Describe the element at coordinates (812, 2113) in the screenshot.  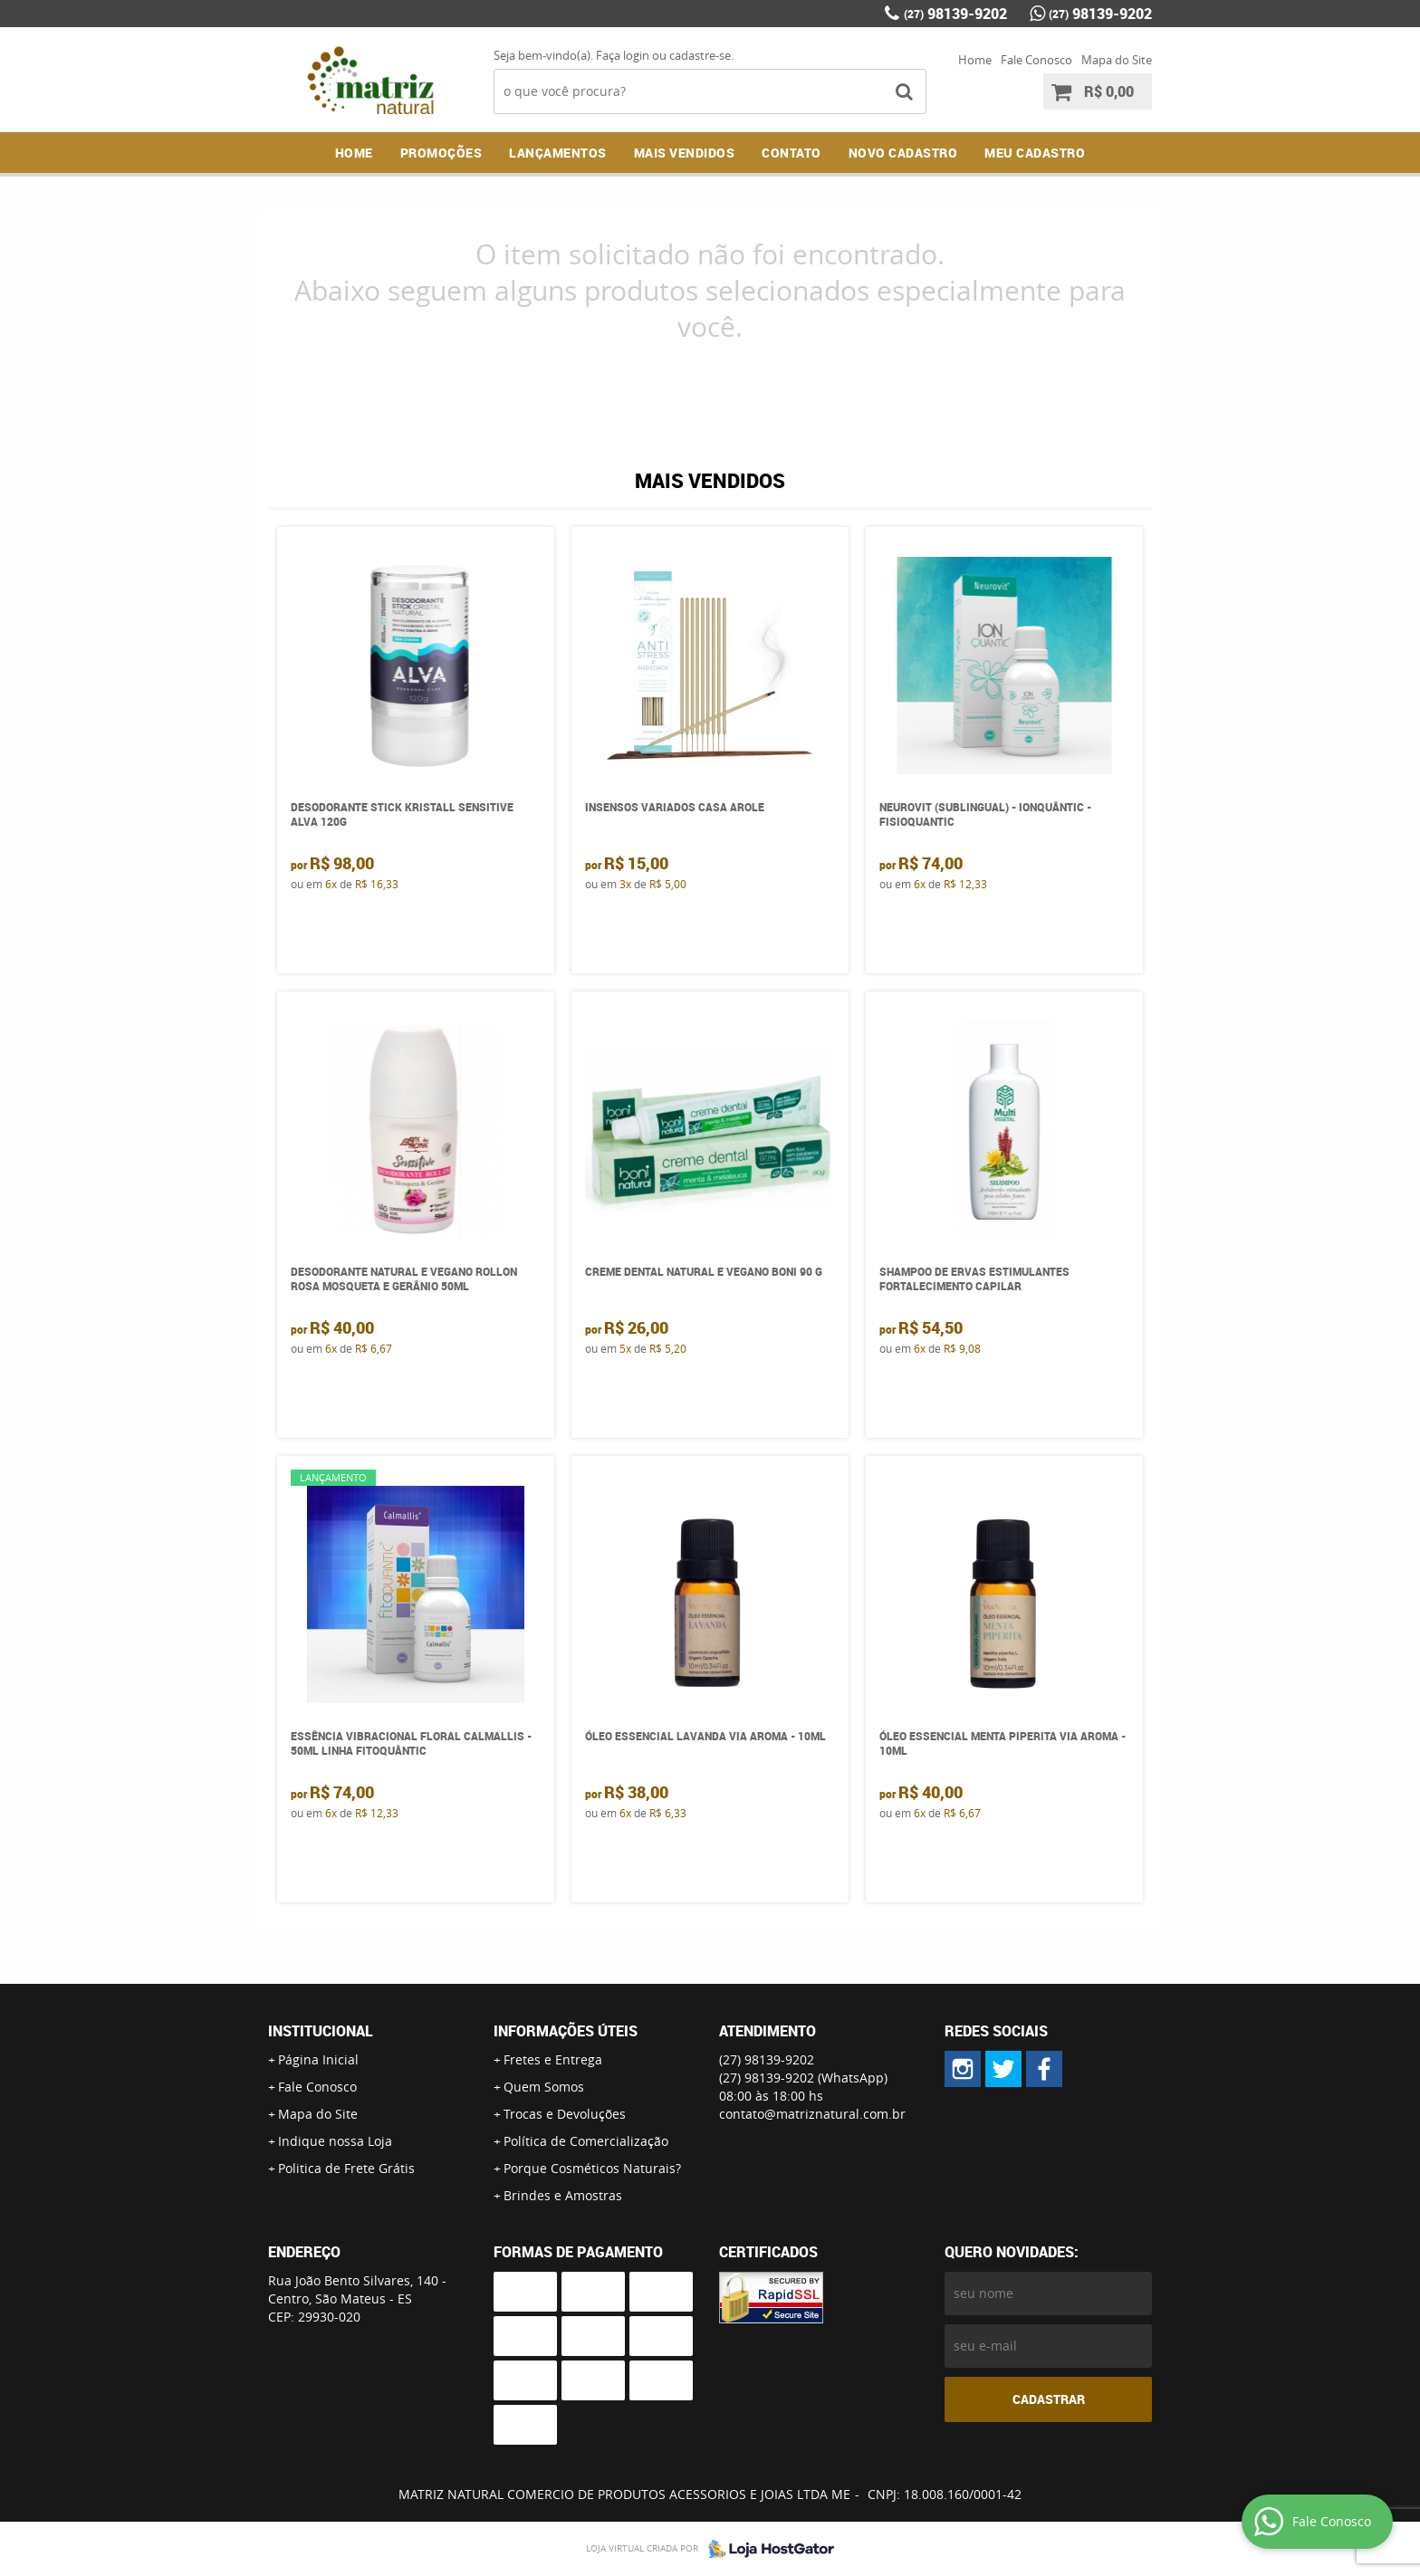
I see `contato@matriznatural.com.br` at that location.